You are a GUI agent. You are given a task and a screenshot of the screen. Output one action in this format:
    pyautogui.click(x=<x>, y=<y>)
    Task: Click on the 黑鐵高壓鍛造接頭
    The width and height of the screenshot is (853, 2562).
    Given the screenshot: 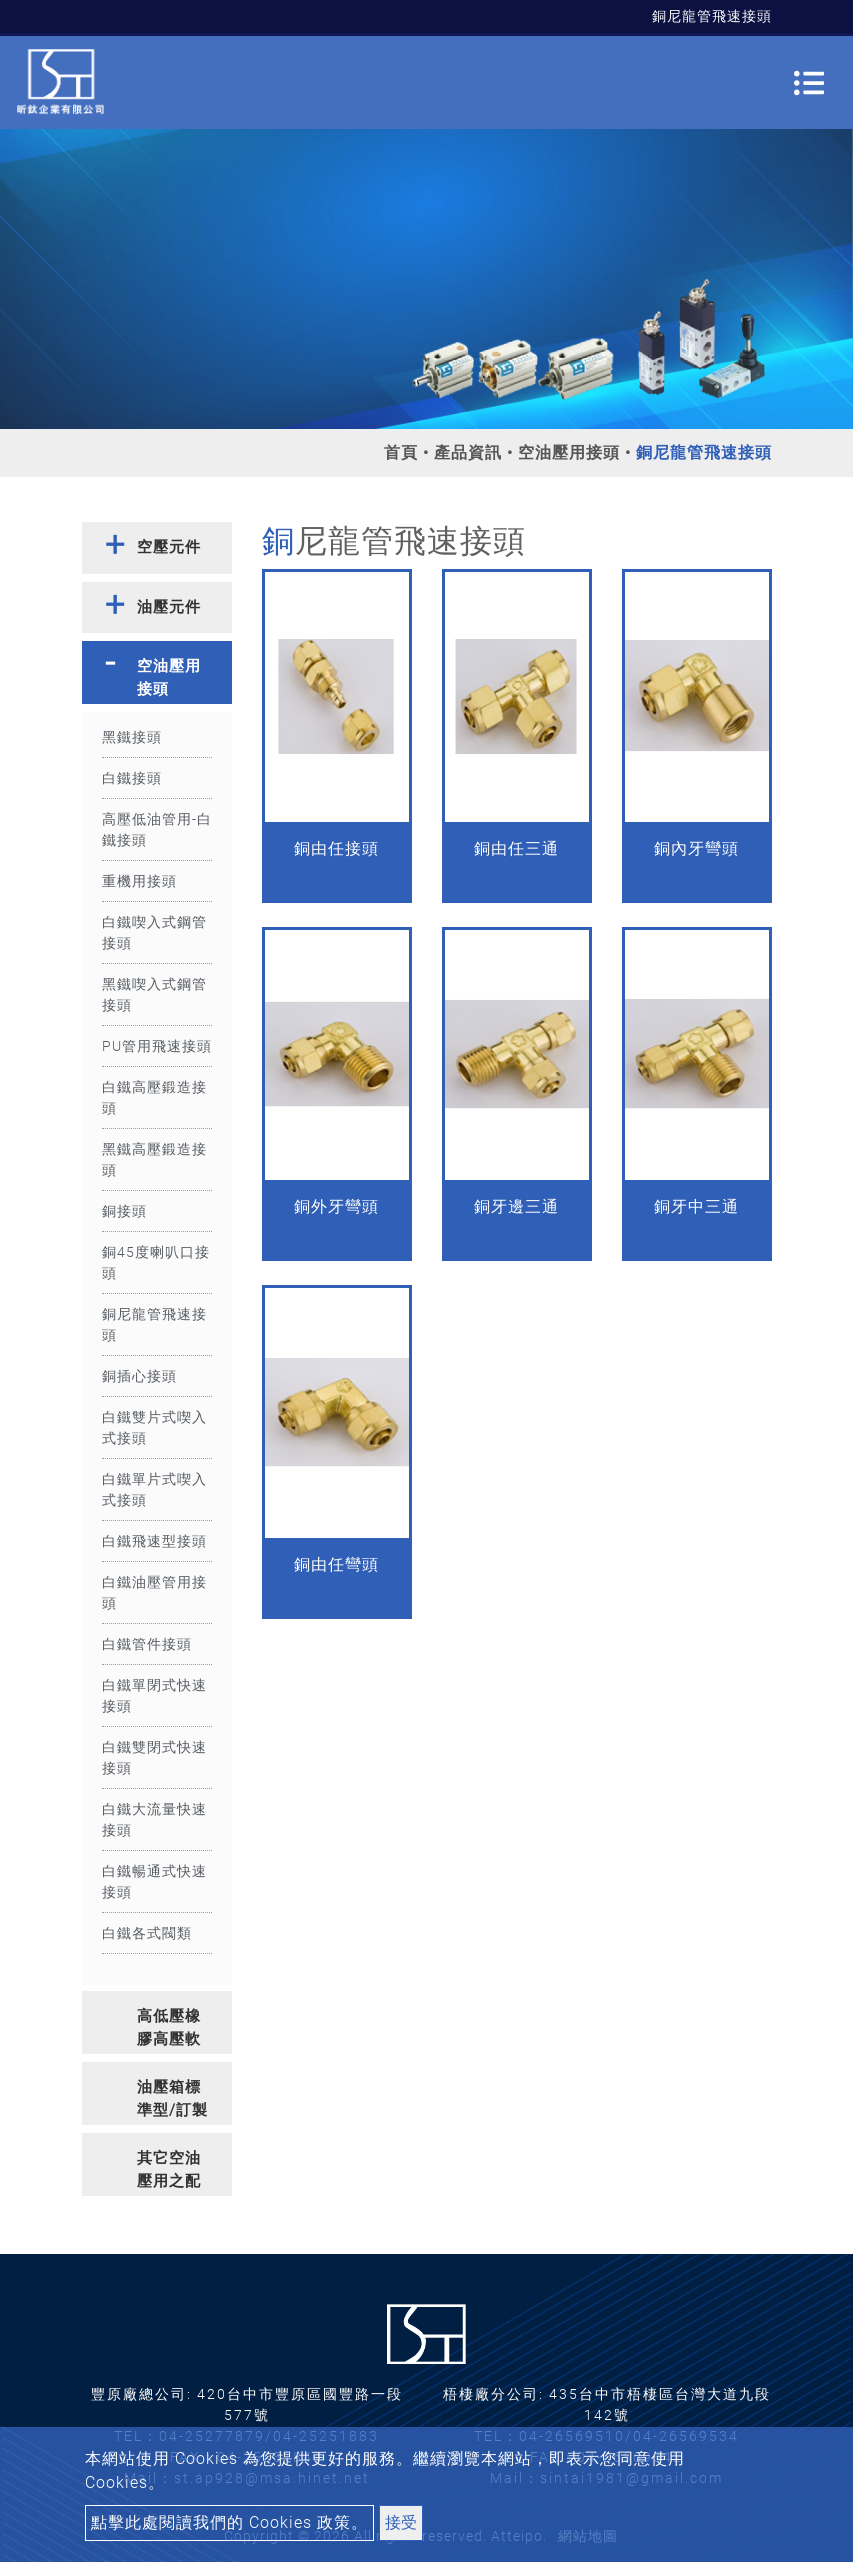 What is the action you would take?
    pyautogui.click(x=154, y=1159)
    